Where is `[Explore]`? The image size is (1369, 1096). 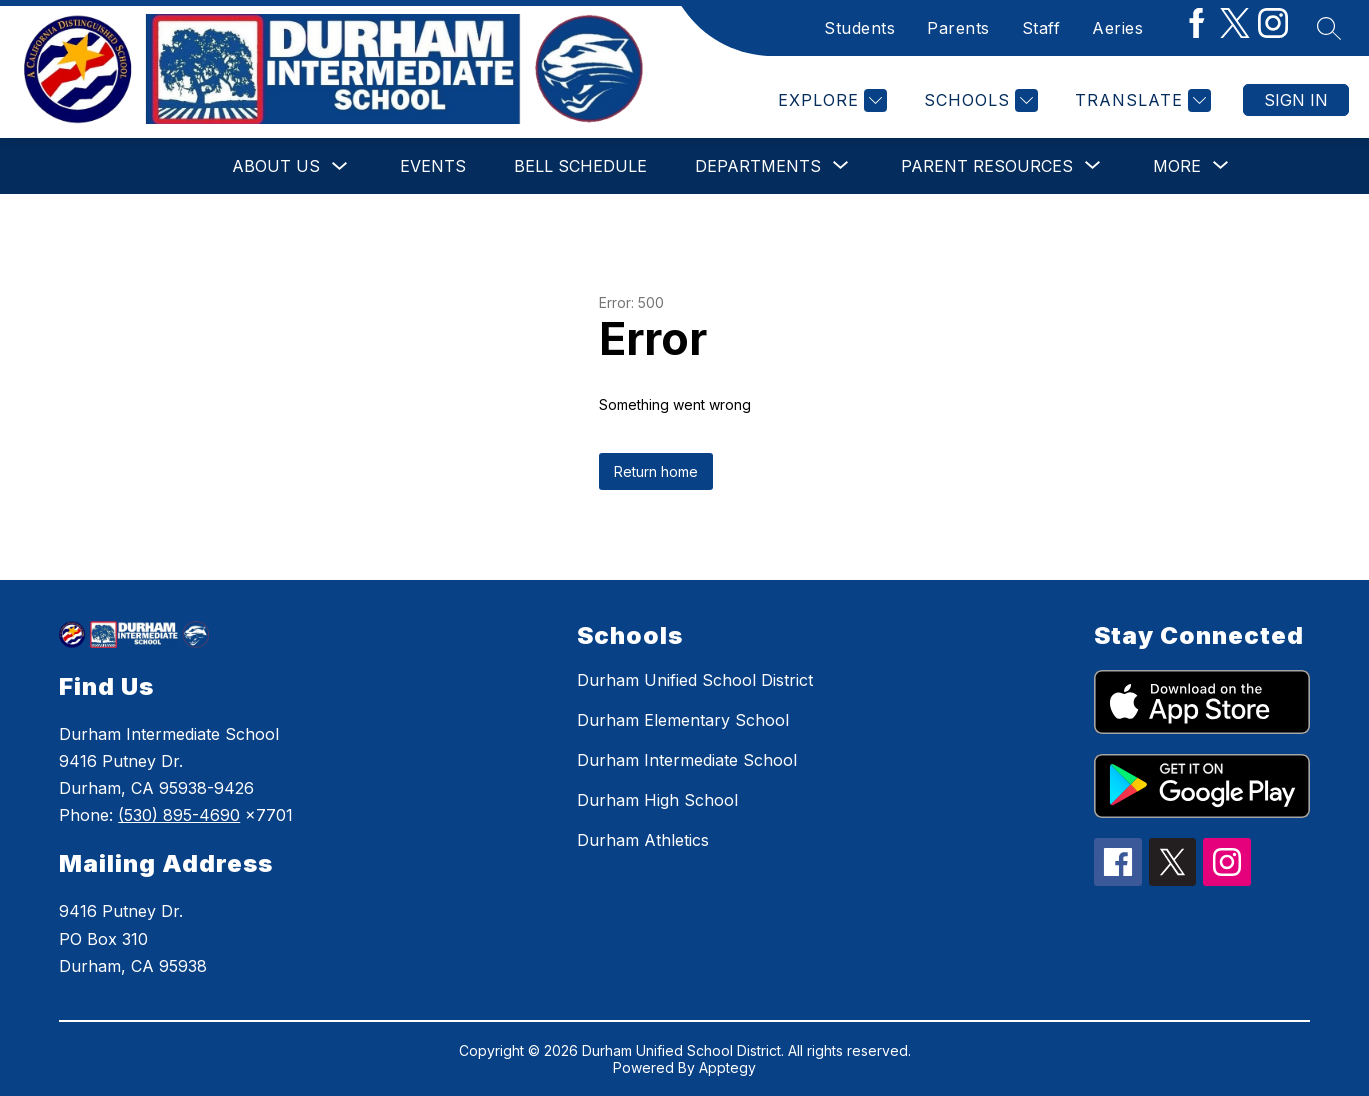 [Explore] is located at coordinates (830, 100).